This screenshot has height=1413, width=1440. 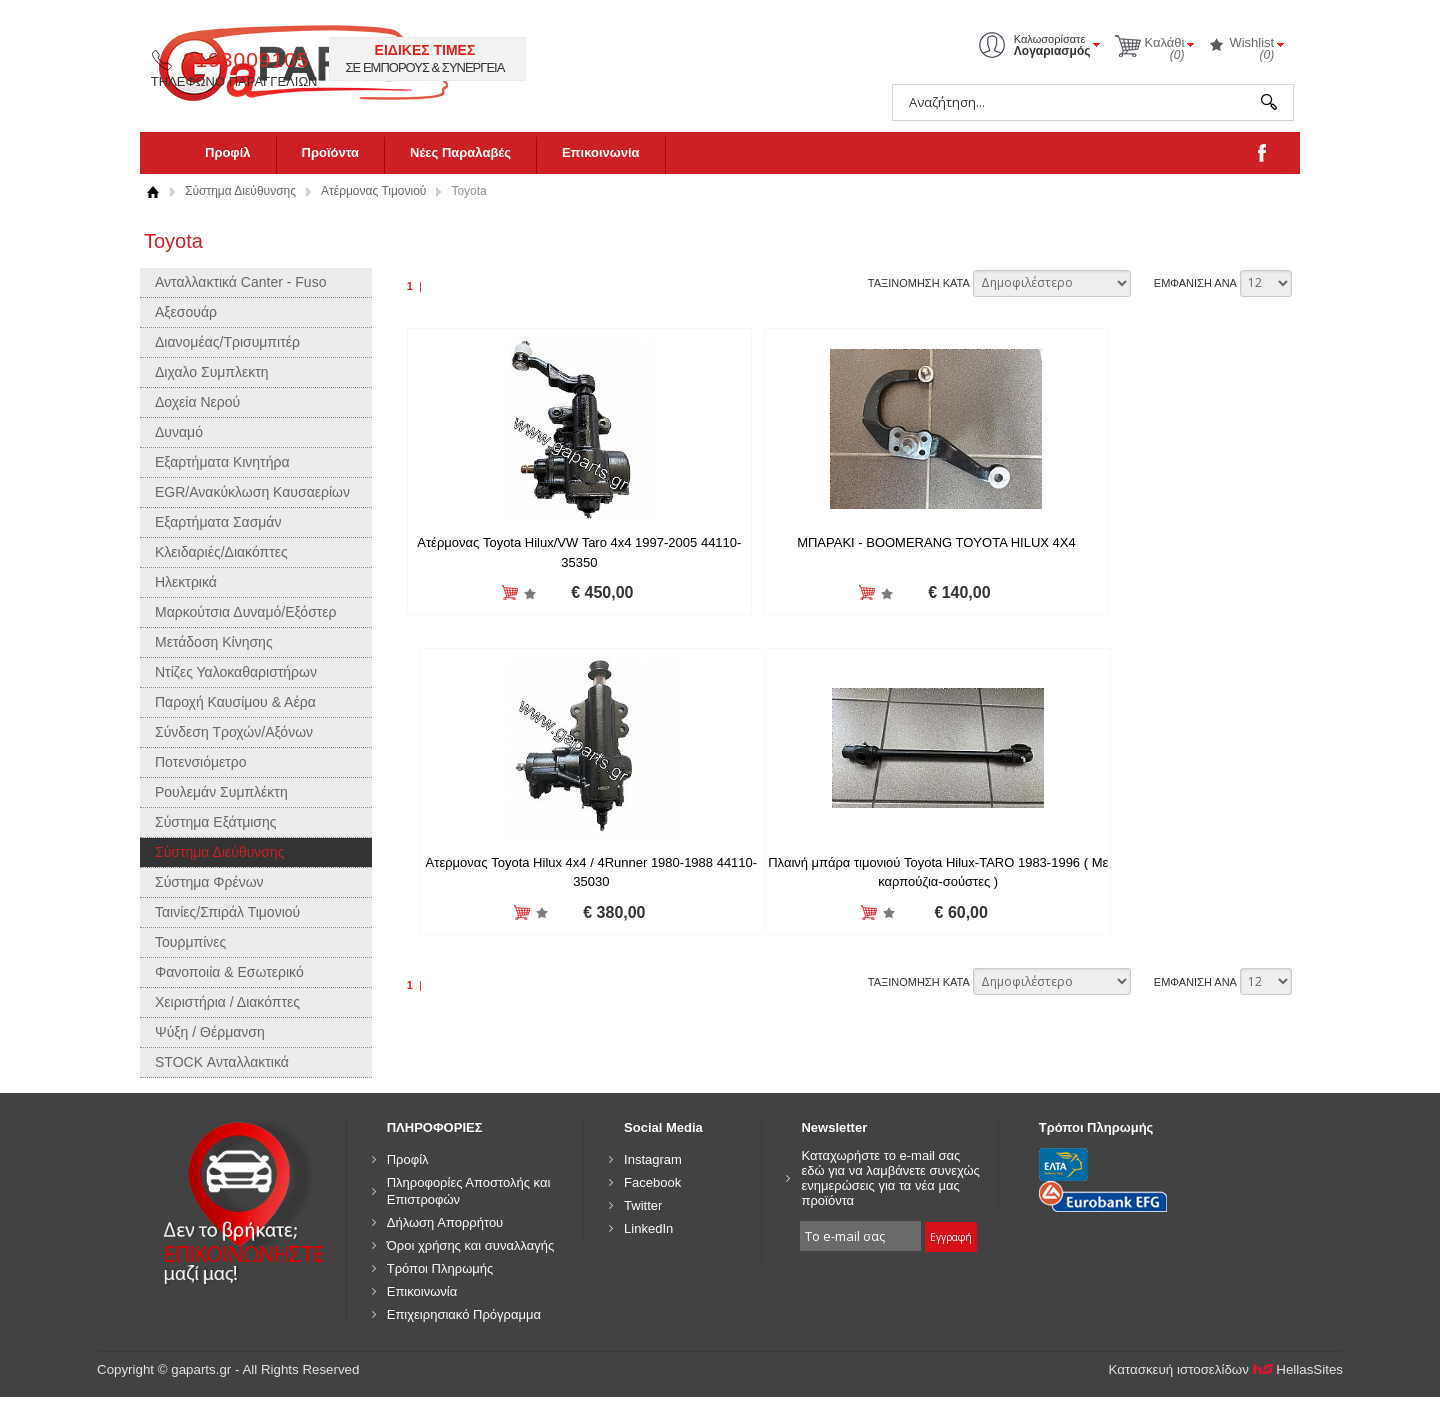 I want to click on Σύστημα Φρένων, so click(x=209, y=882).